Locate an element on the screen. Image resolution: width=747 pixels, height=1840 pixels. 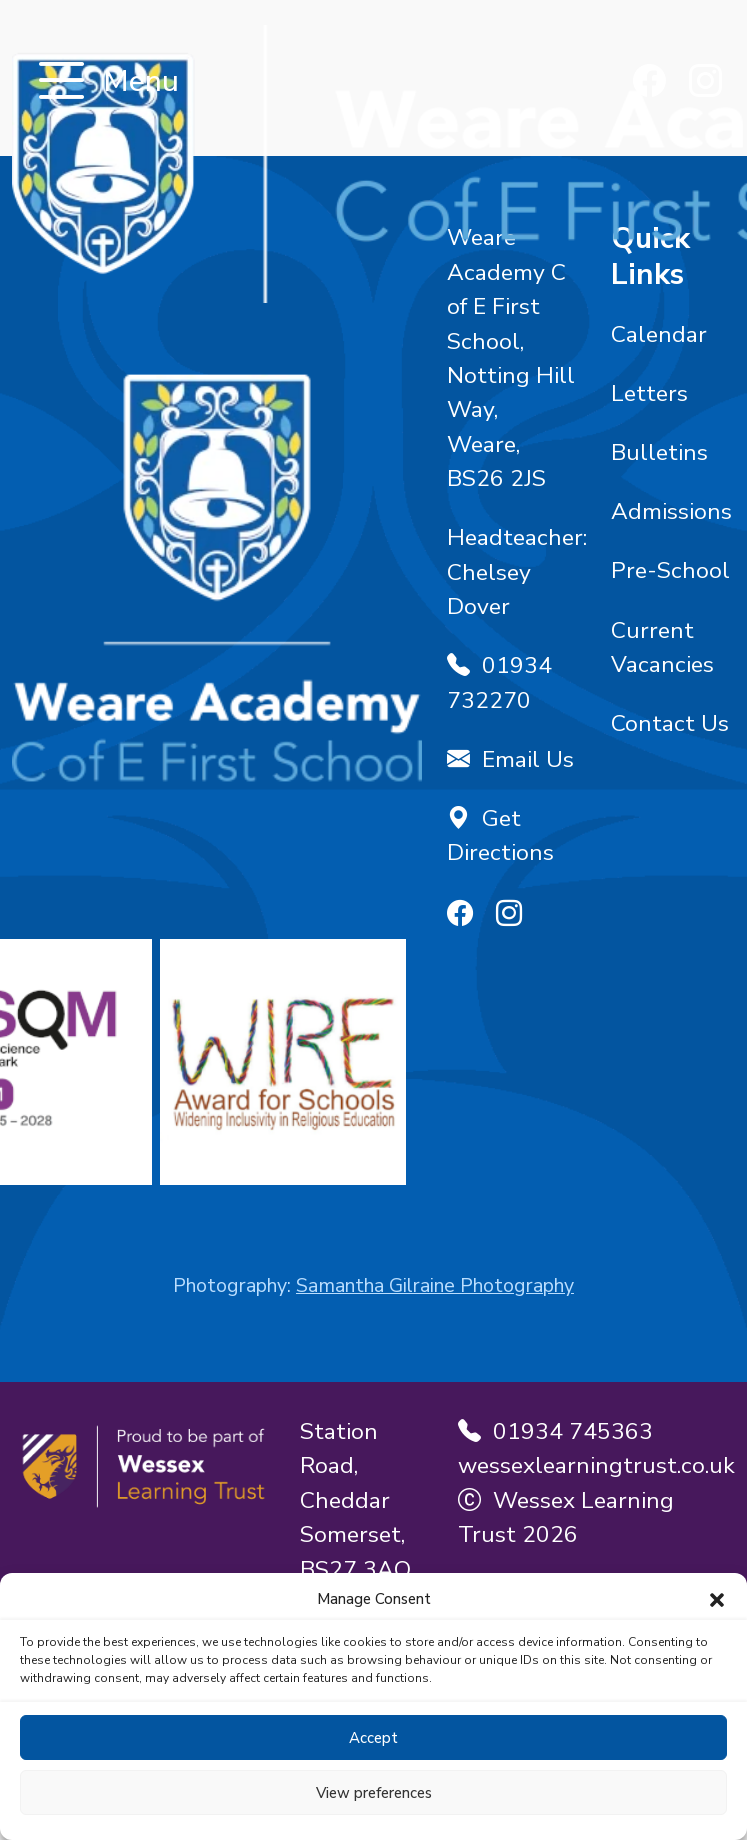
Pre-School is located at coordinates (670, 570).